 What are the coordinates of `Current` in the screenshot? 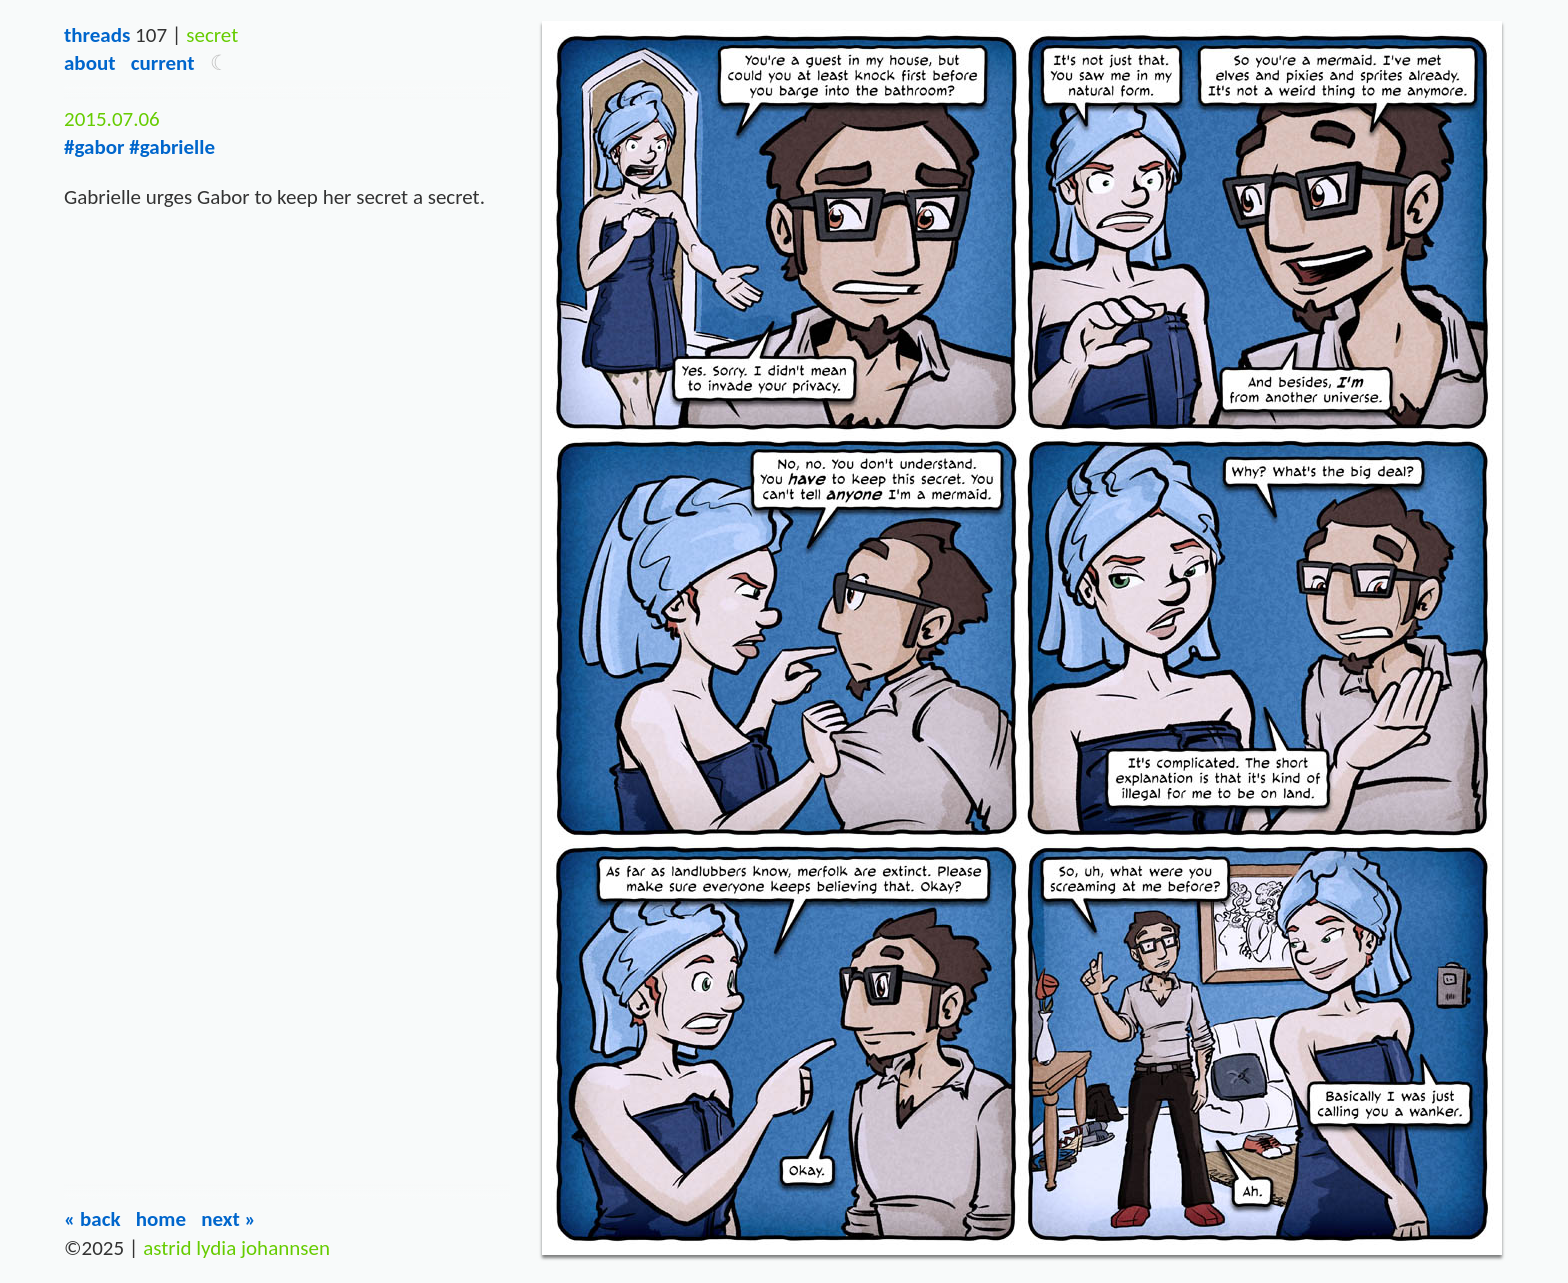 It's located at (163, 63).